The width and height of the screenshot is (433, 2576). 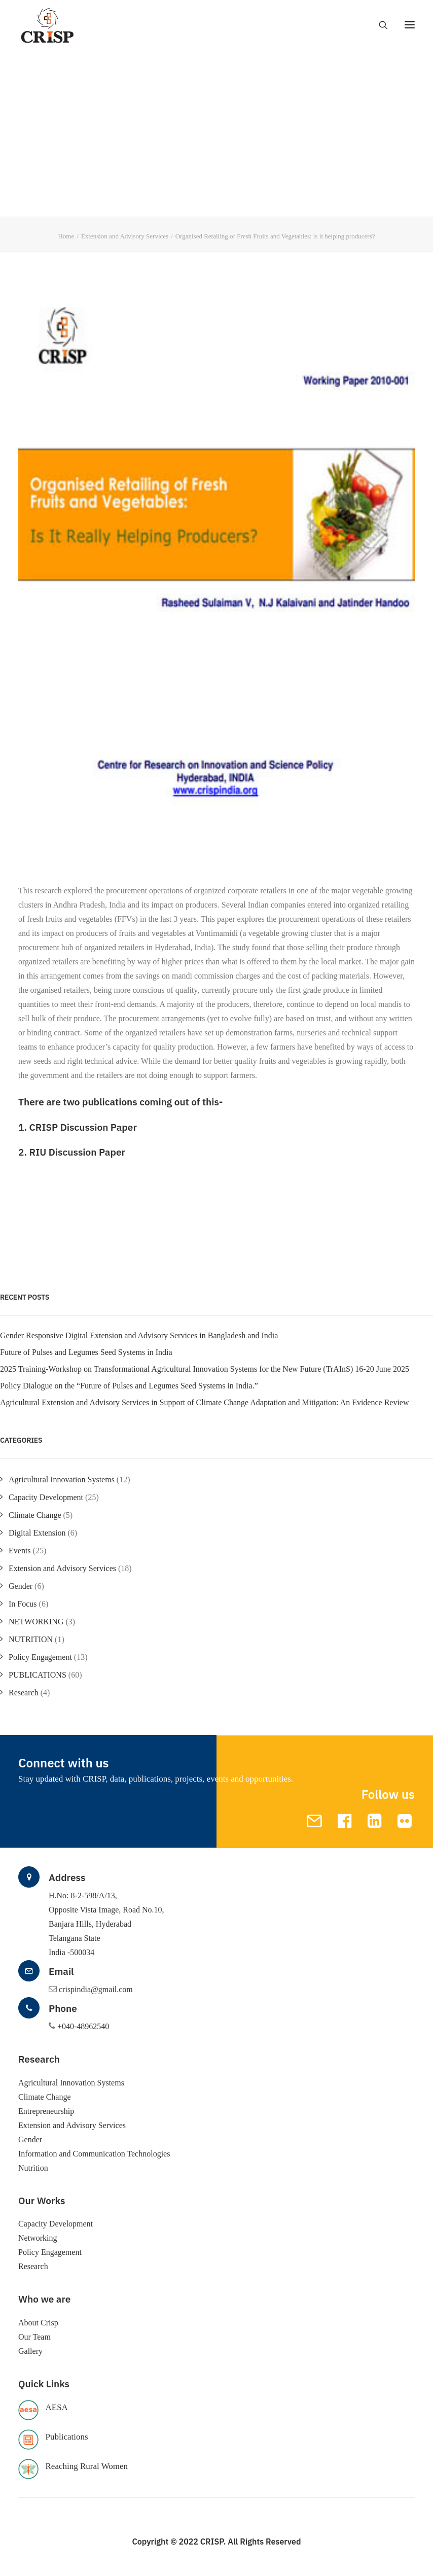 What do you see at coordinates (24, 1692) in the screenshot?
I see `Research` at bounding box center [24, 1692].